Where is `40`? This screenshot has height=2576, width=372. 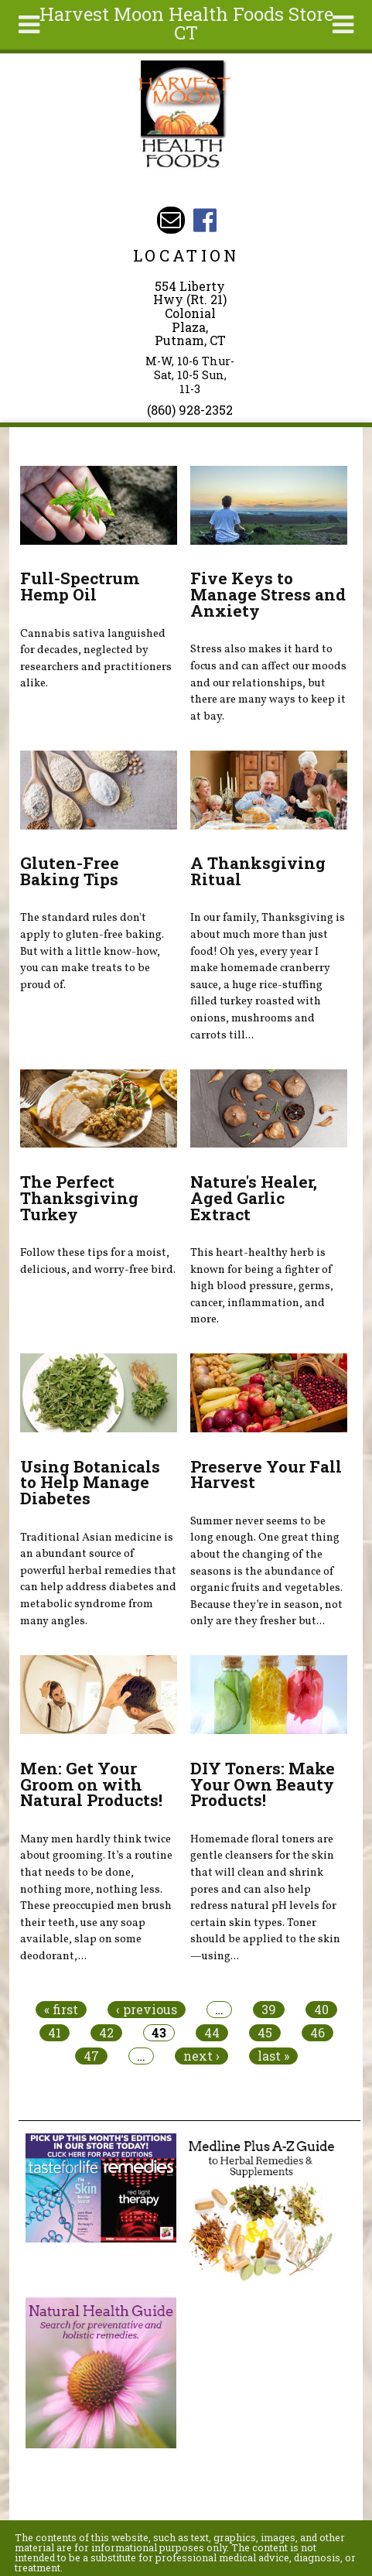 40 is located at coordinates (321, 2009).